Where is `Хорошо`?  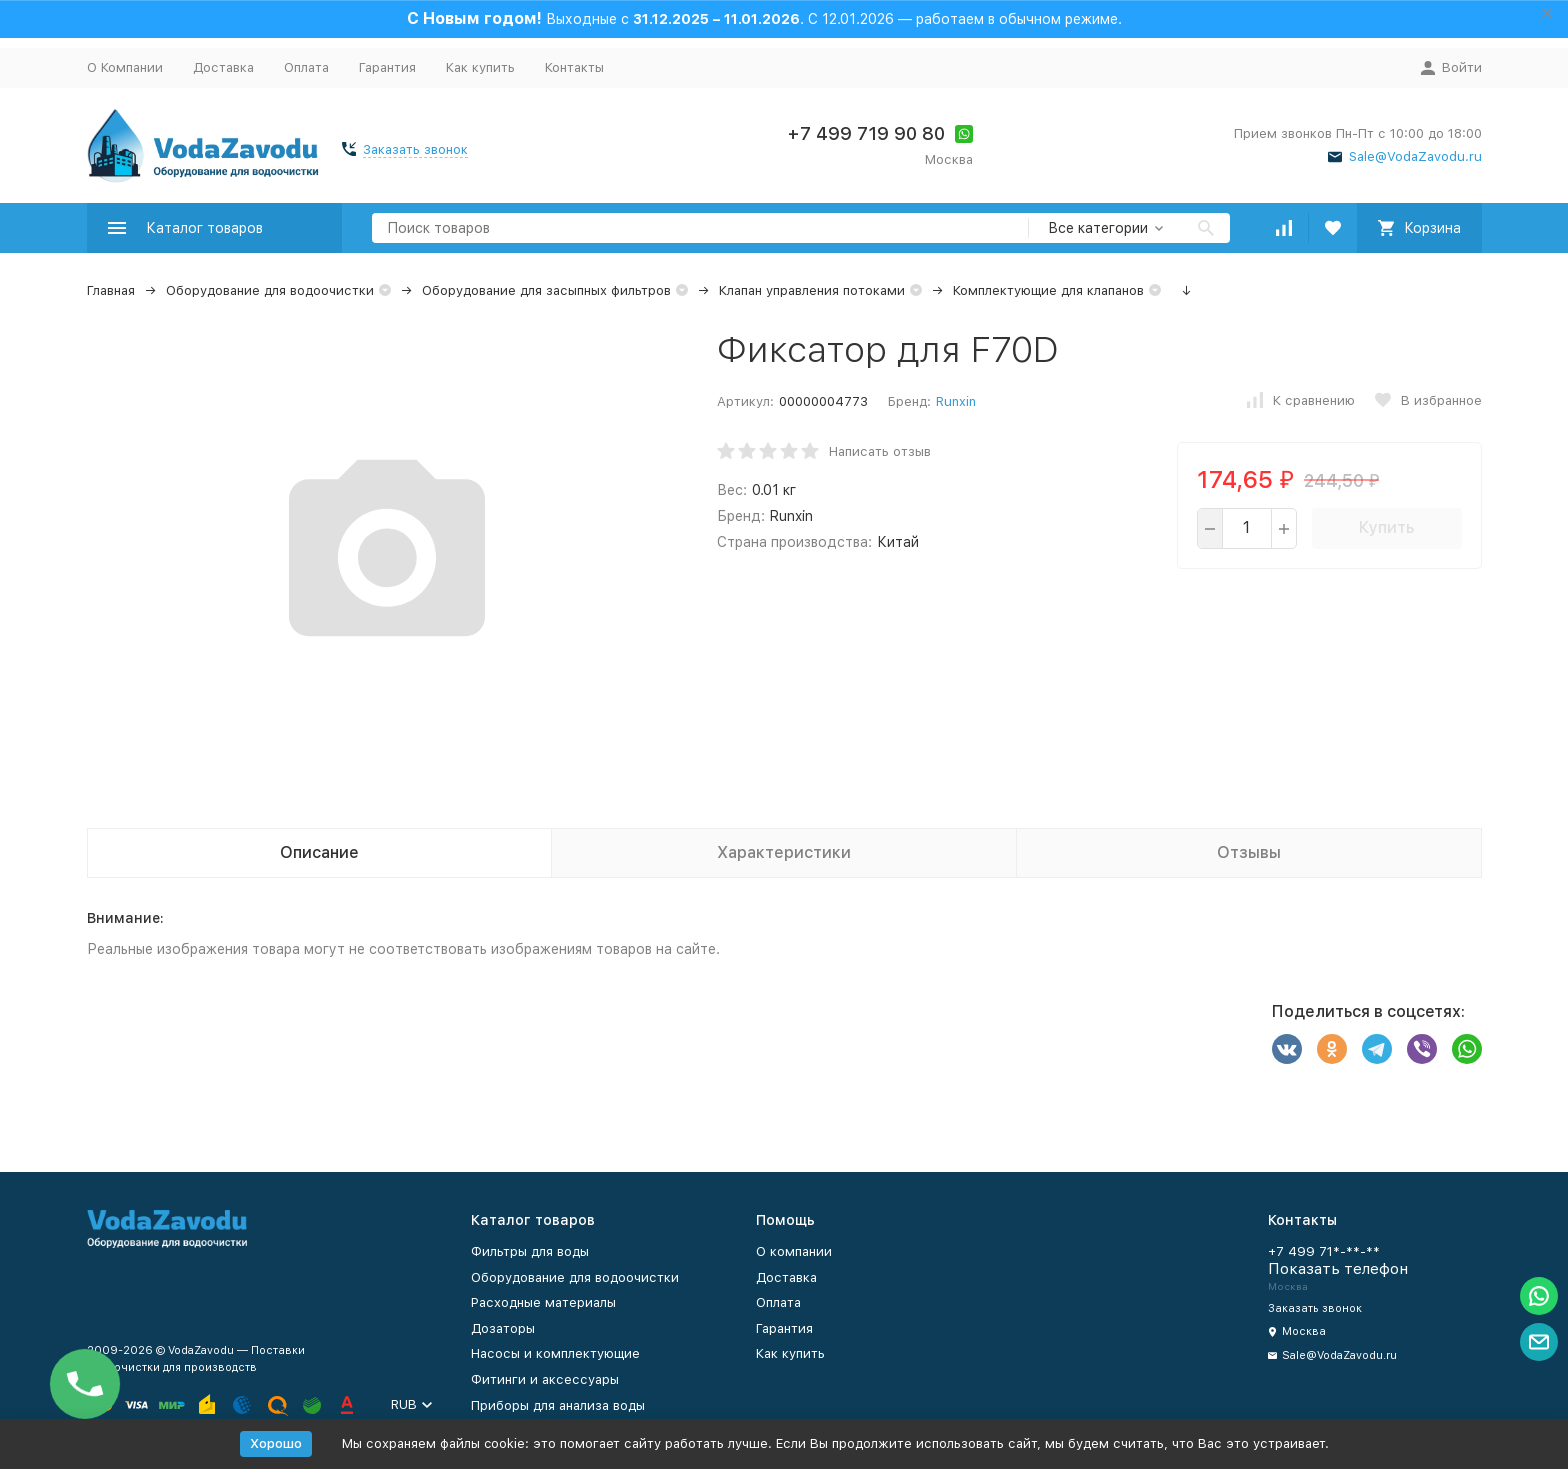 Хорошо is located at coordinates (276, 1443).